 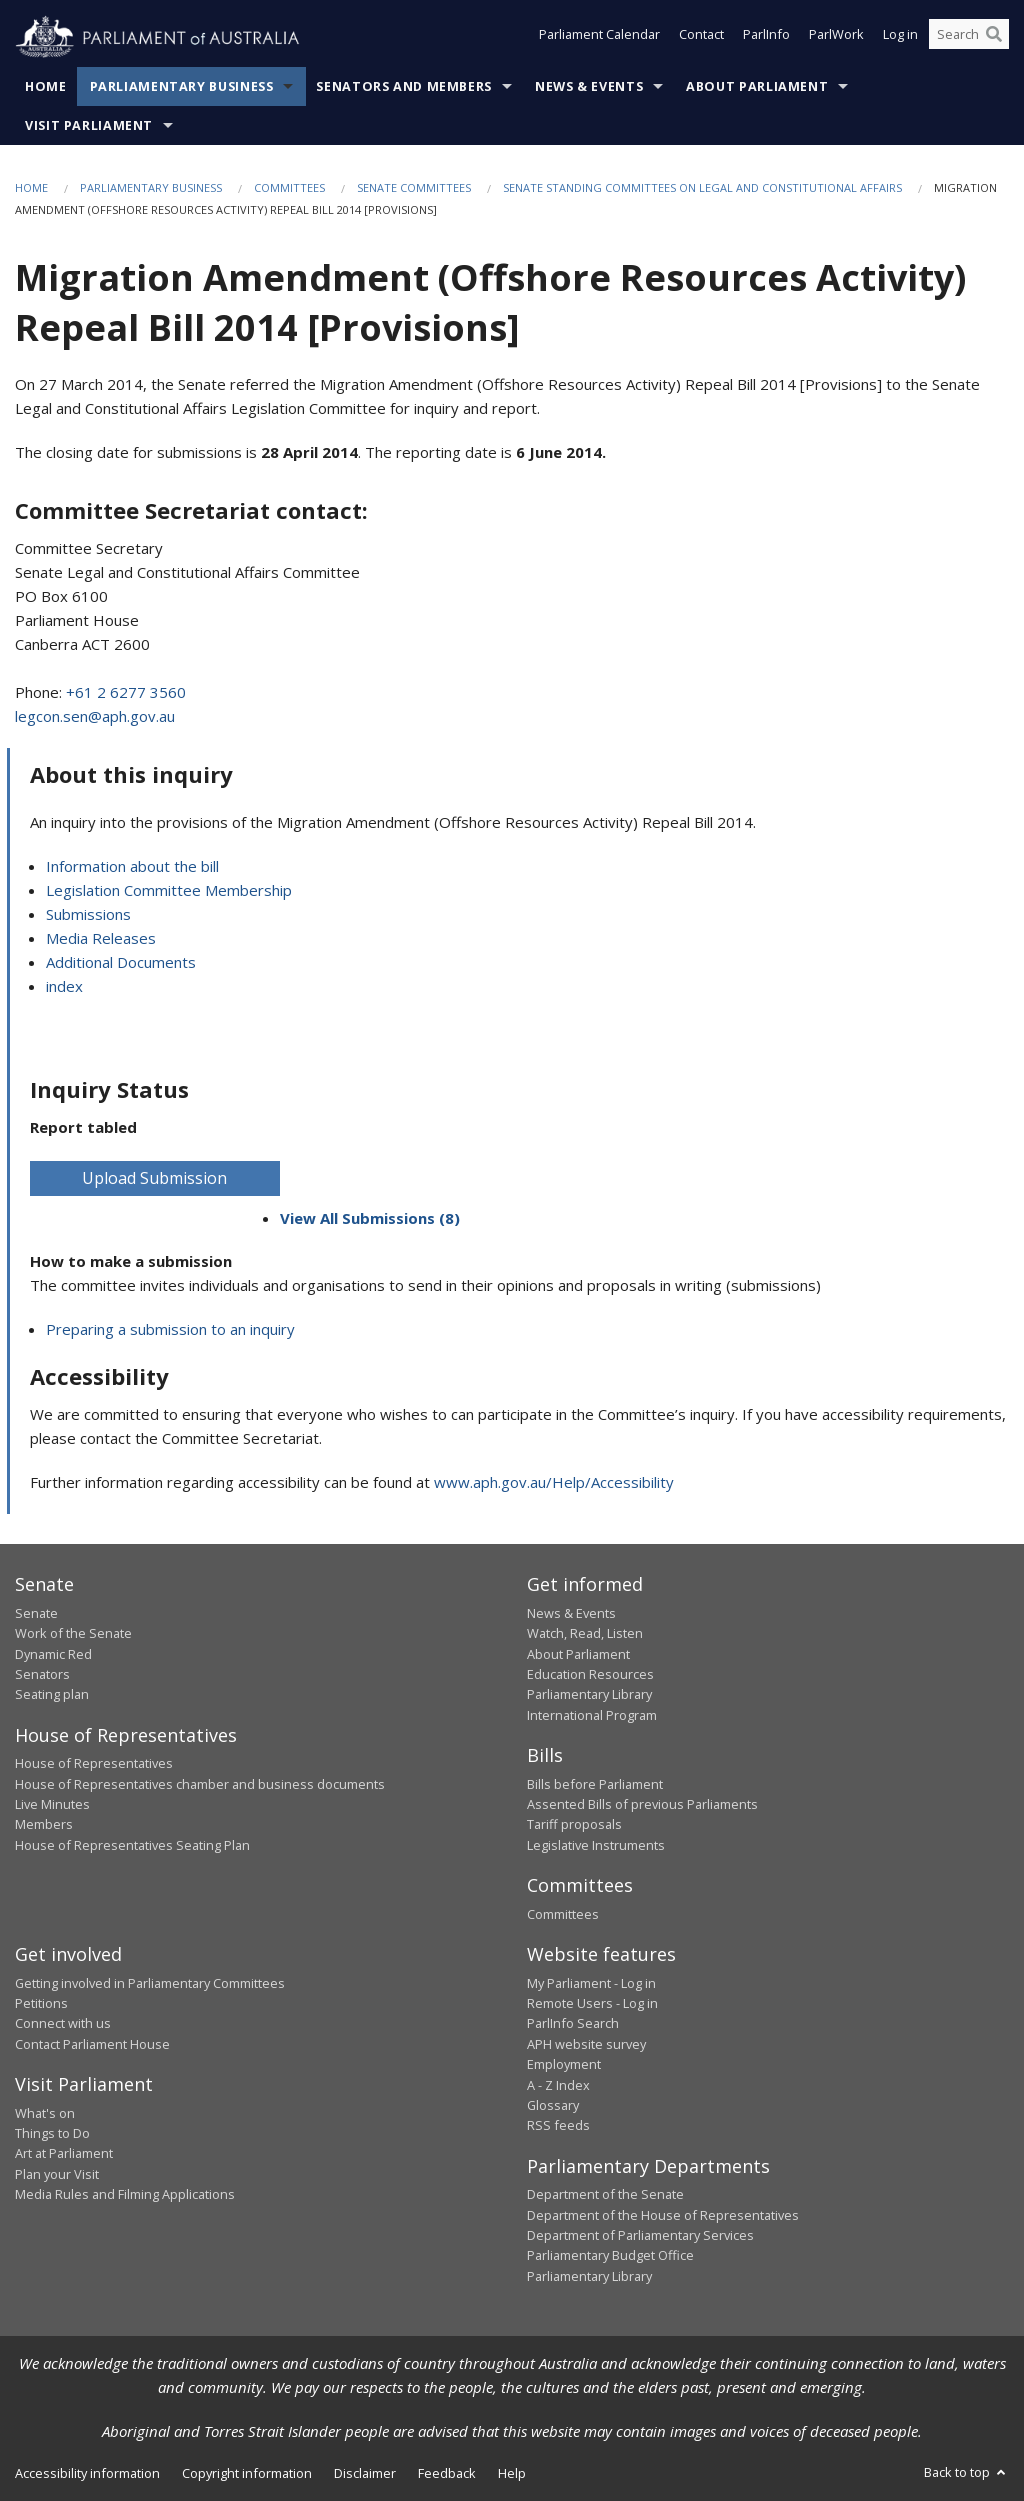 What do you see at coordinates (592, 2003) in the screenshot?
I see `Remote Users - Log in` at bounding box center [592, 2003].